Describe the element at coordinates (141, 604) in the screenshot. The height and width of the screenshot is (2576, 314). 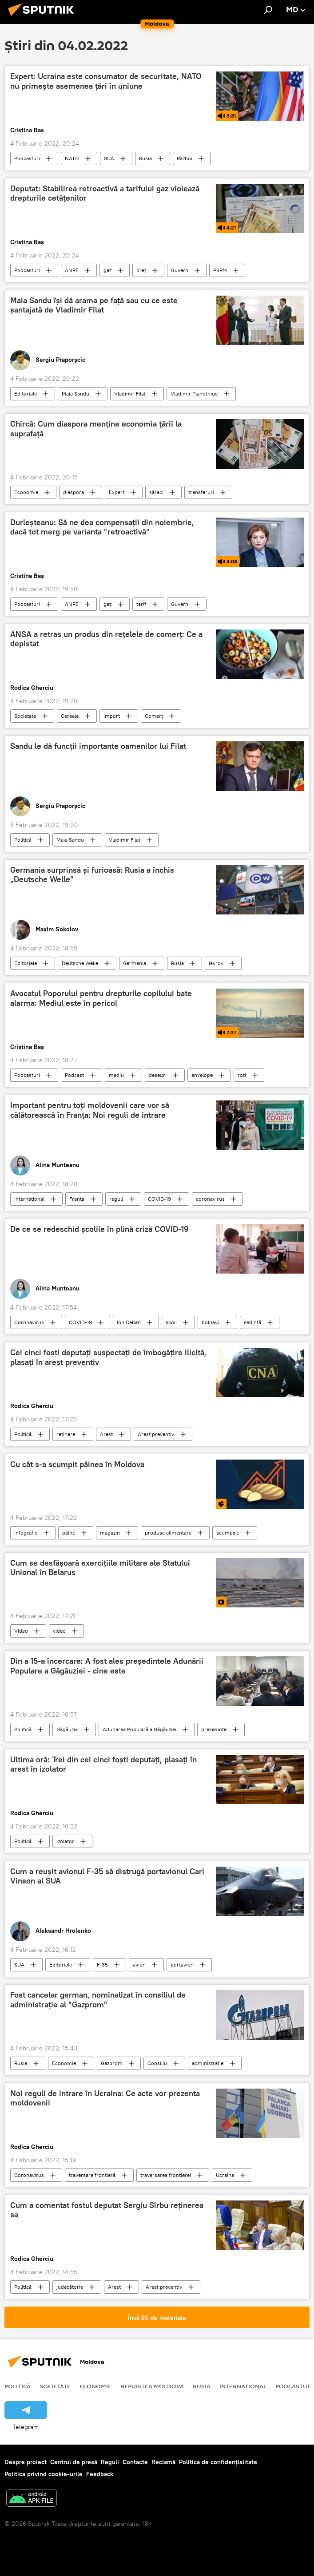
I see `tarif` at that location.